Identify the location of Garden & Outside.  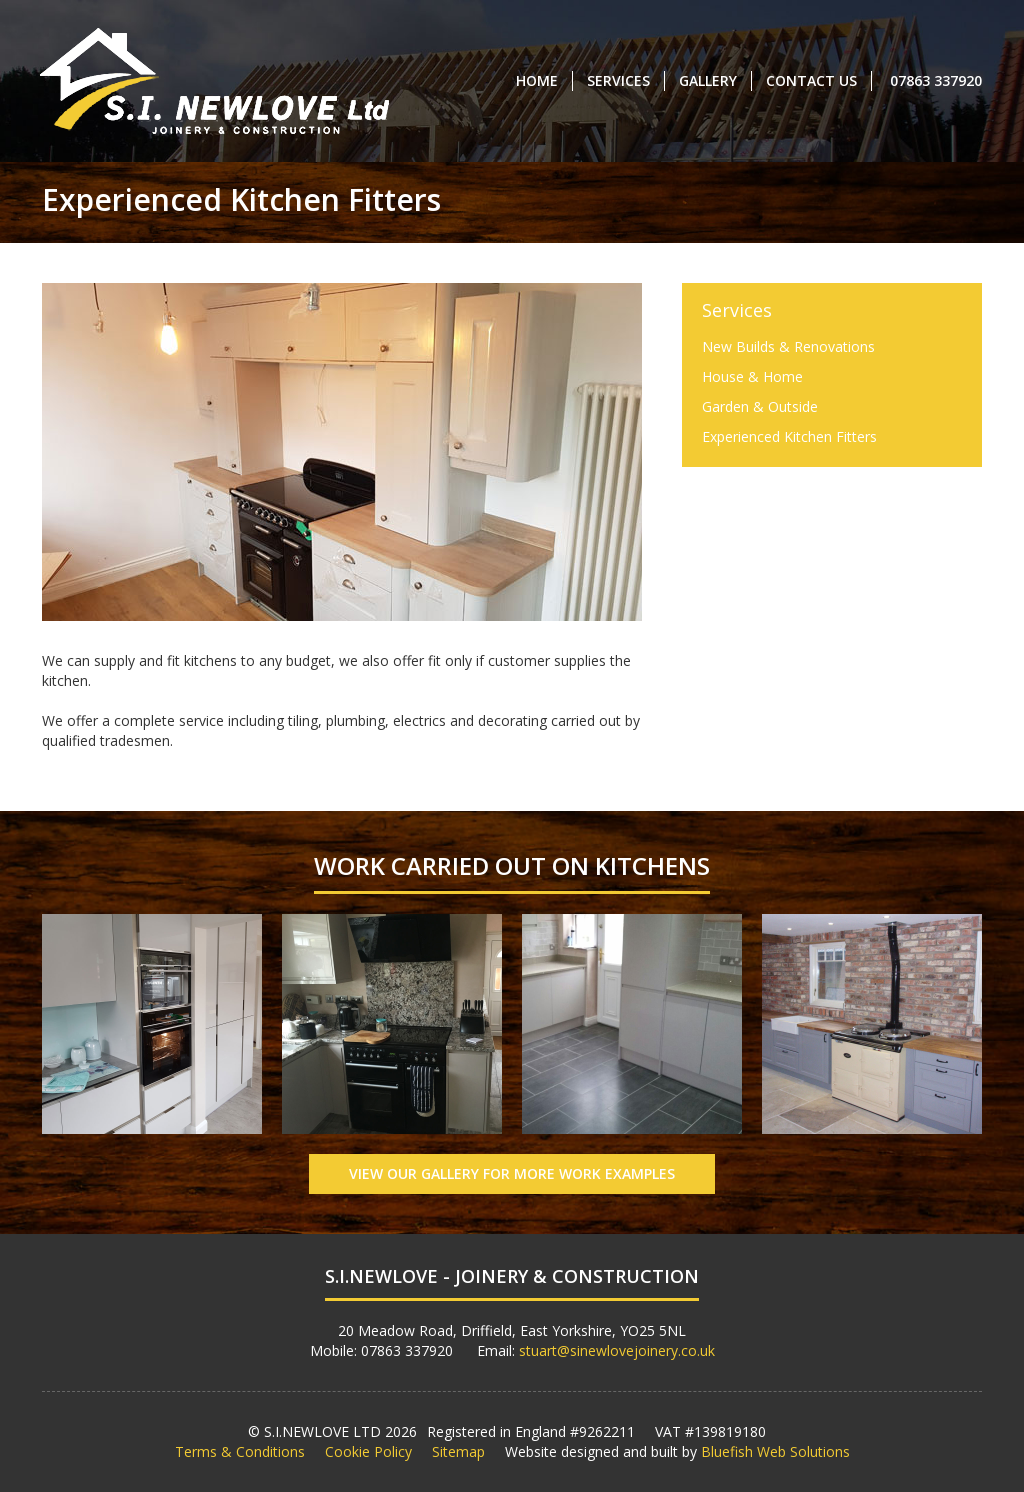
(760, 406).